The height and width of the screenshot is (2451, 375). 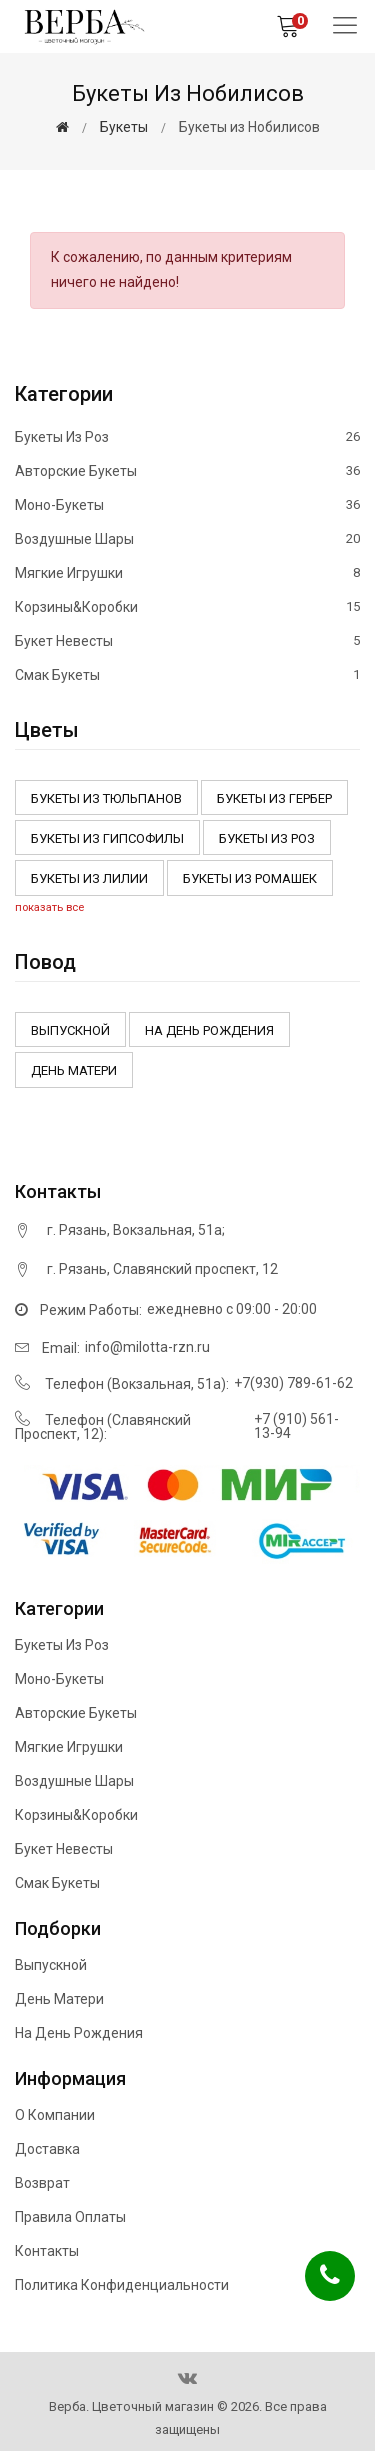 What do you see at coordinates (107, 838) in the screenshot?
I see `Букеты из Гипсофилы` at bounding box center [107, 838].